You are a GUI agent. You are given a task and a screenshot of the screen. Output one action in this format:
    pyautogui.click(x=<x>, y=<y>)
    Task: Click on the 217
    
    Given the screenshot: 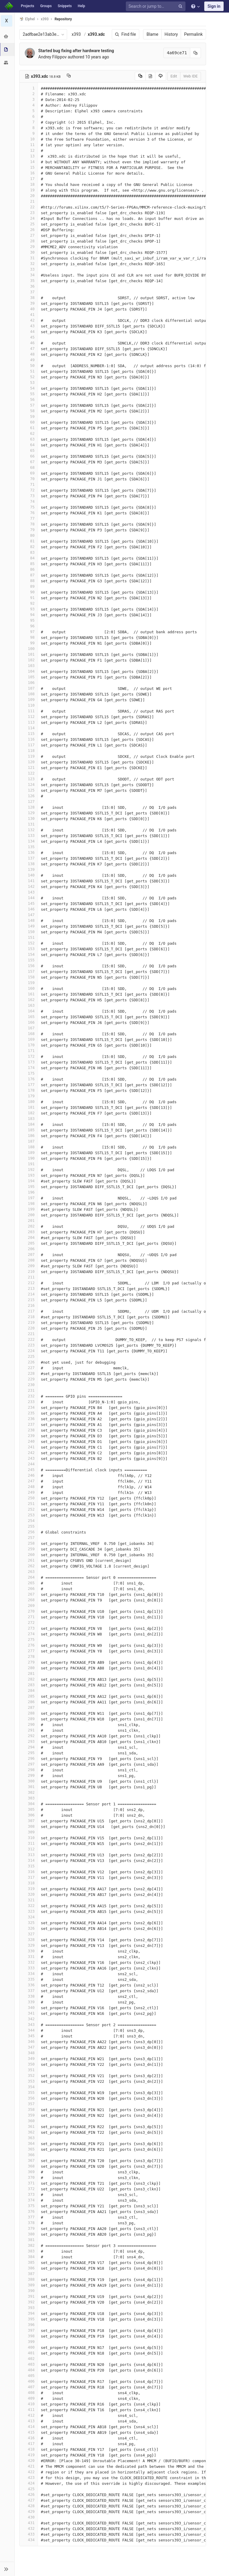 What is the action you would take?
    pyautogui.click(x=29, y=1311)
    